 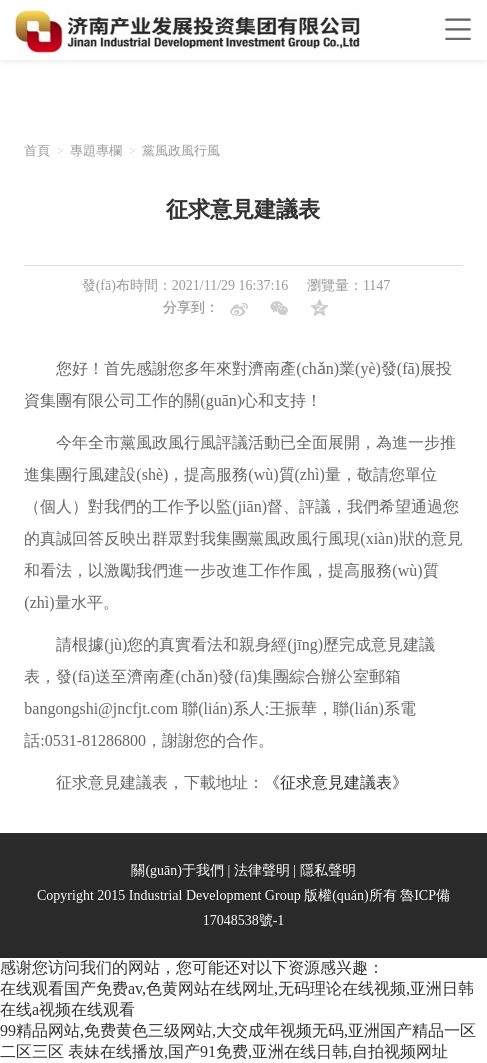 What do you see at coordinates (181, 150) in the screenshot?
I see `黨風政風行風` at bounding box center [181, 150].